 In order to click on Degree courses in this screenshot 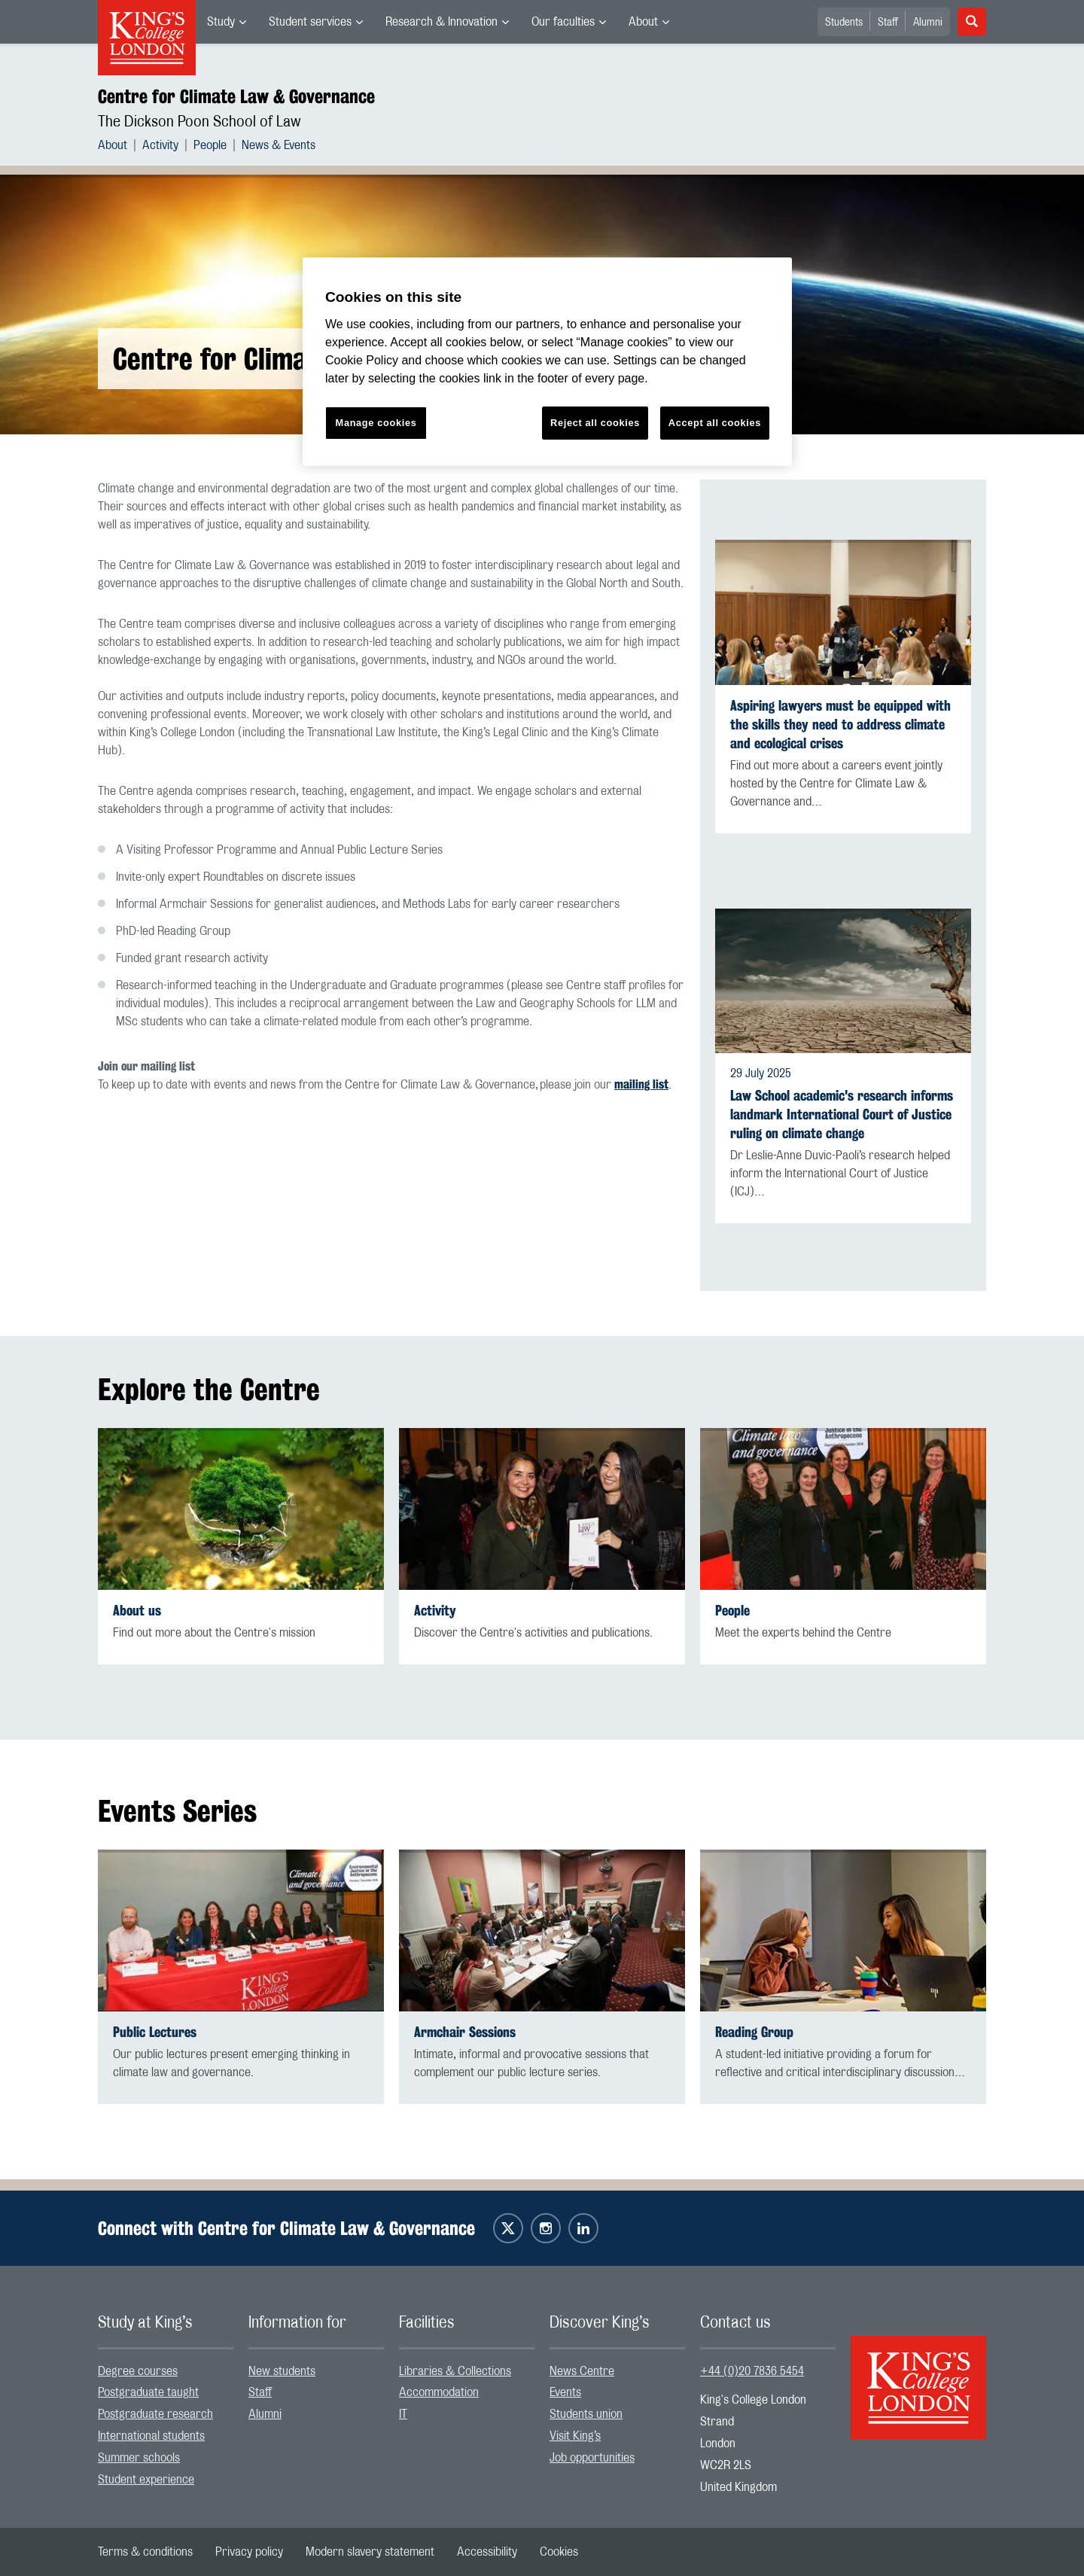, I will do `click(138, 2371)`.